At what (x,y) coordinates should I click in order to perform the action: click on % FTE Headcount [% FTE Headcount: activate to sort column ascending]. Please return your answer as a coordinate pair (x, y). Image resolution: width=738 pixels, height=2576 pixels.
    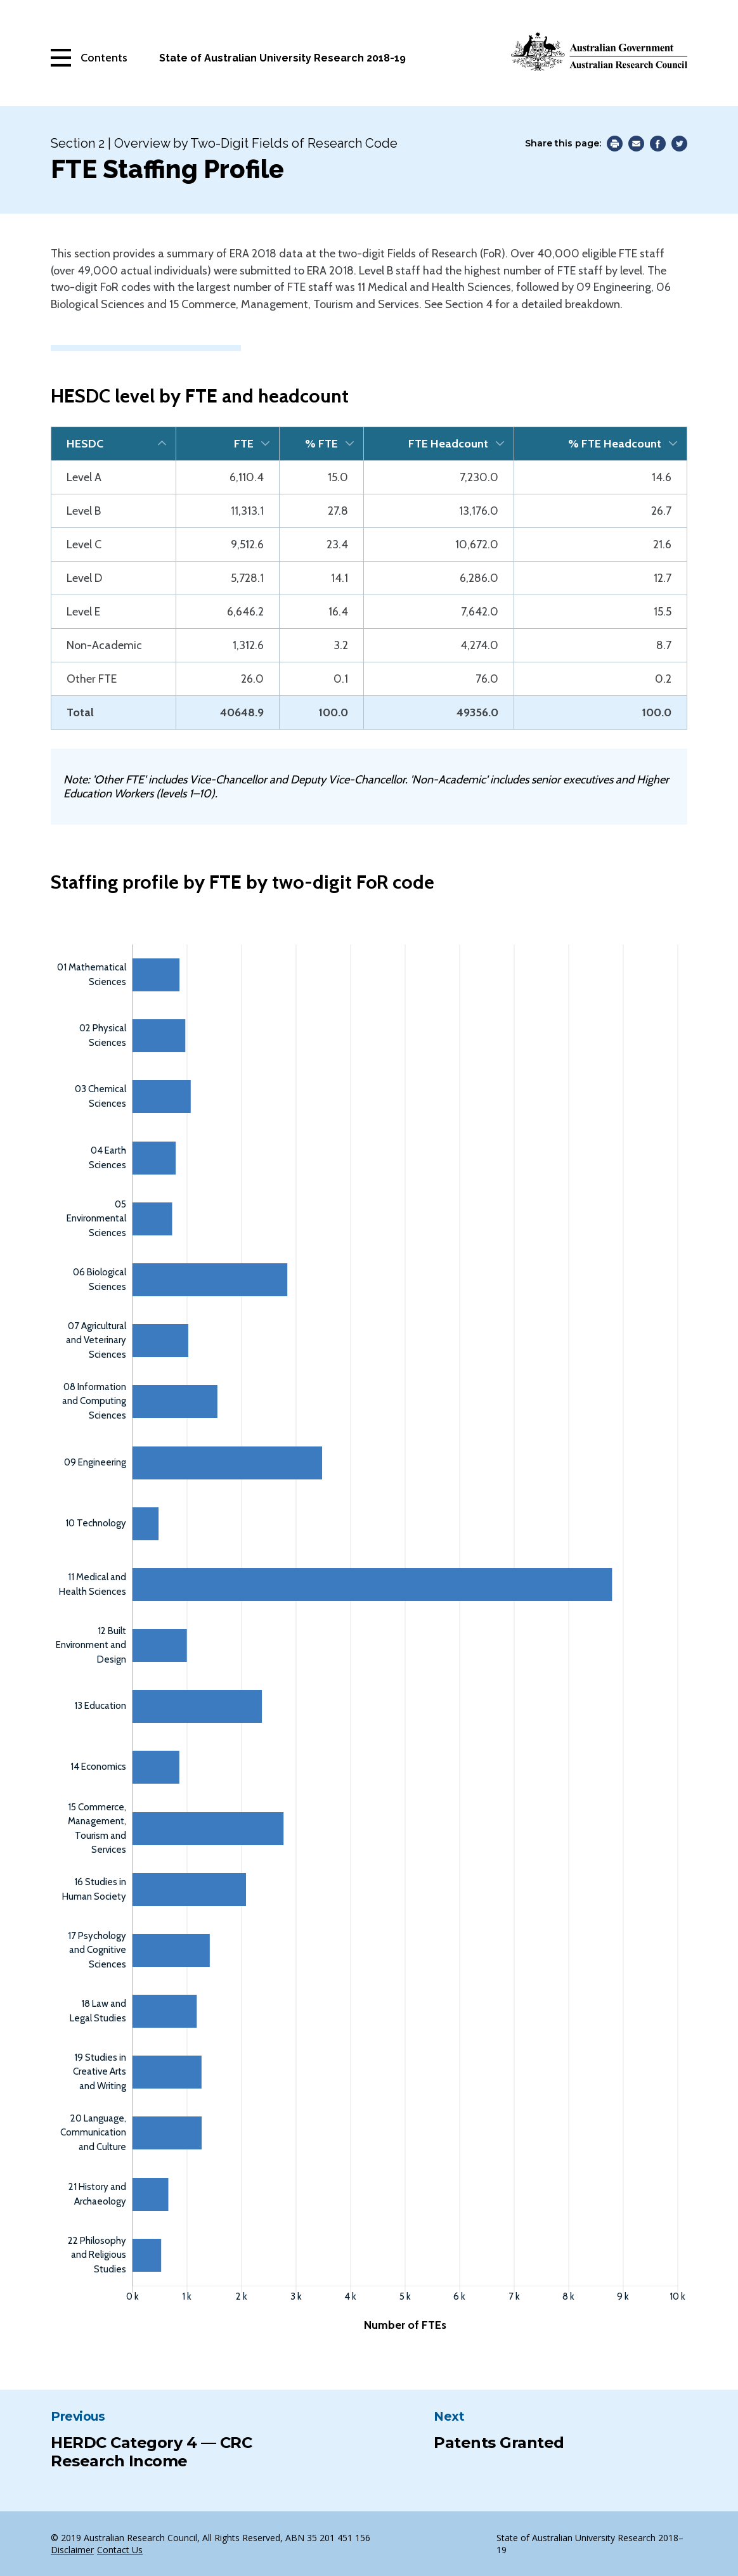
    Looking at the image, I should click on (614, 444).